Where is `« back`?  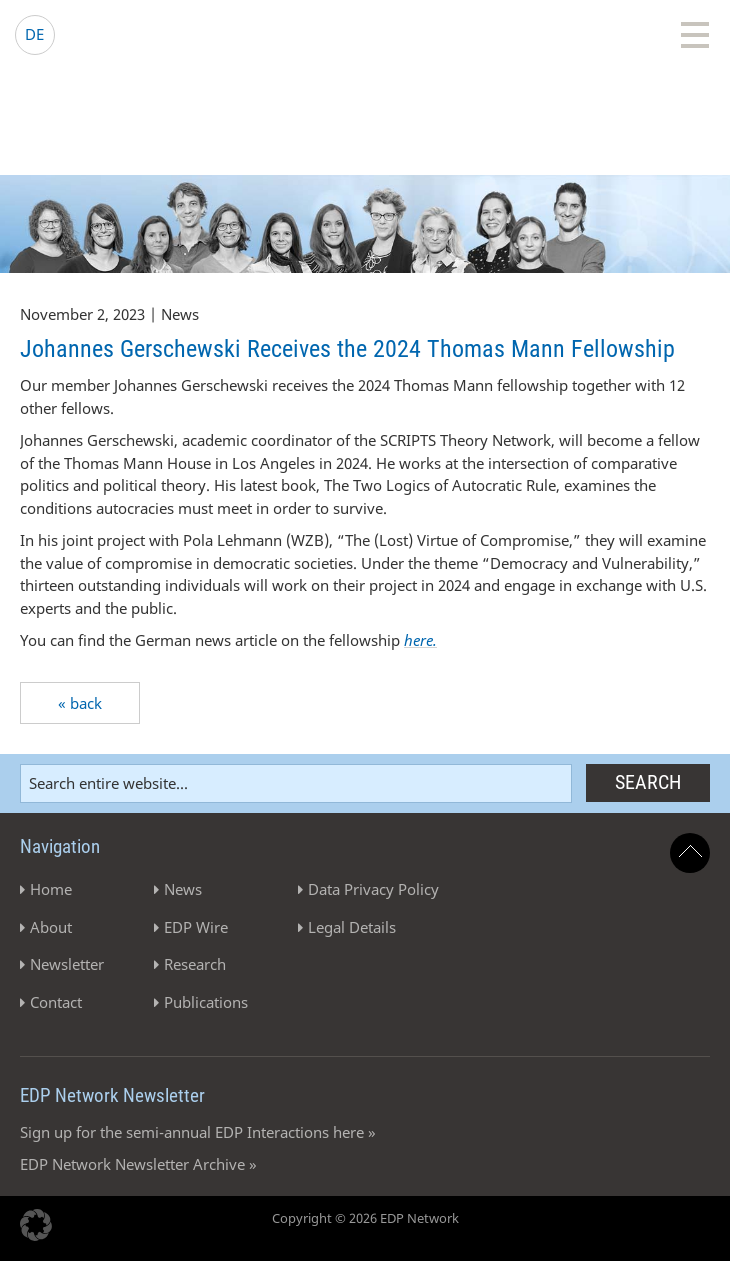
« back is located at coordinates (80, 703).